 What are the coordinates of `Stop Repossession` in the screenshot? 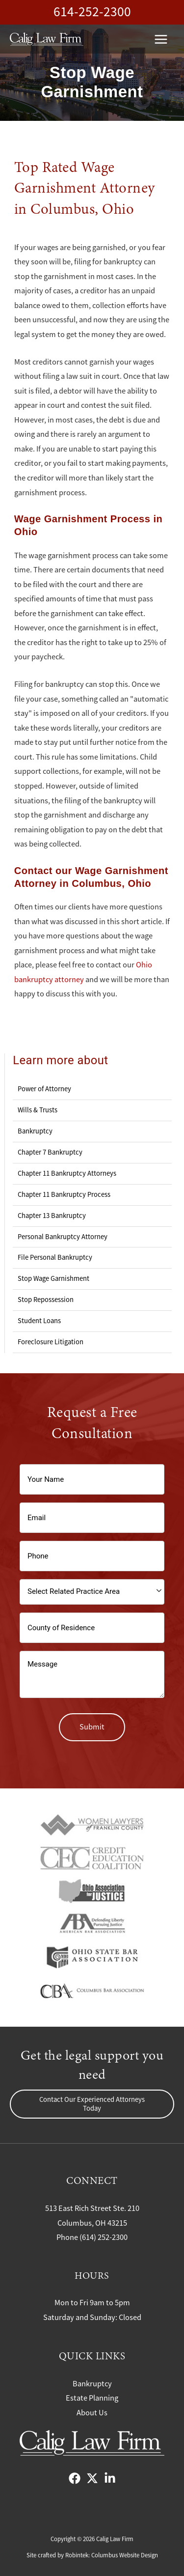 It's located at (46, 1299).